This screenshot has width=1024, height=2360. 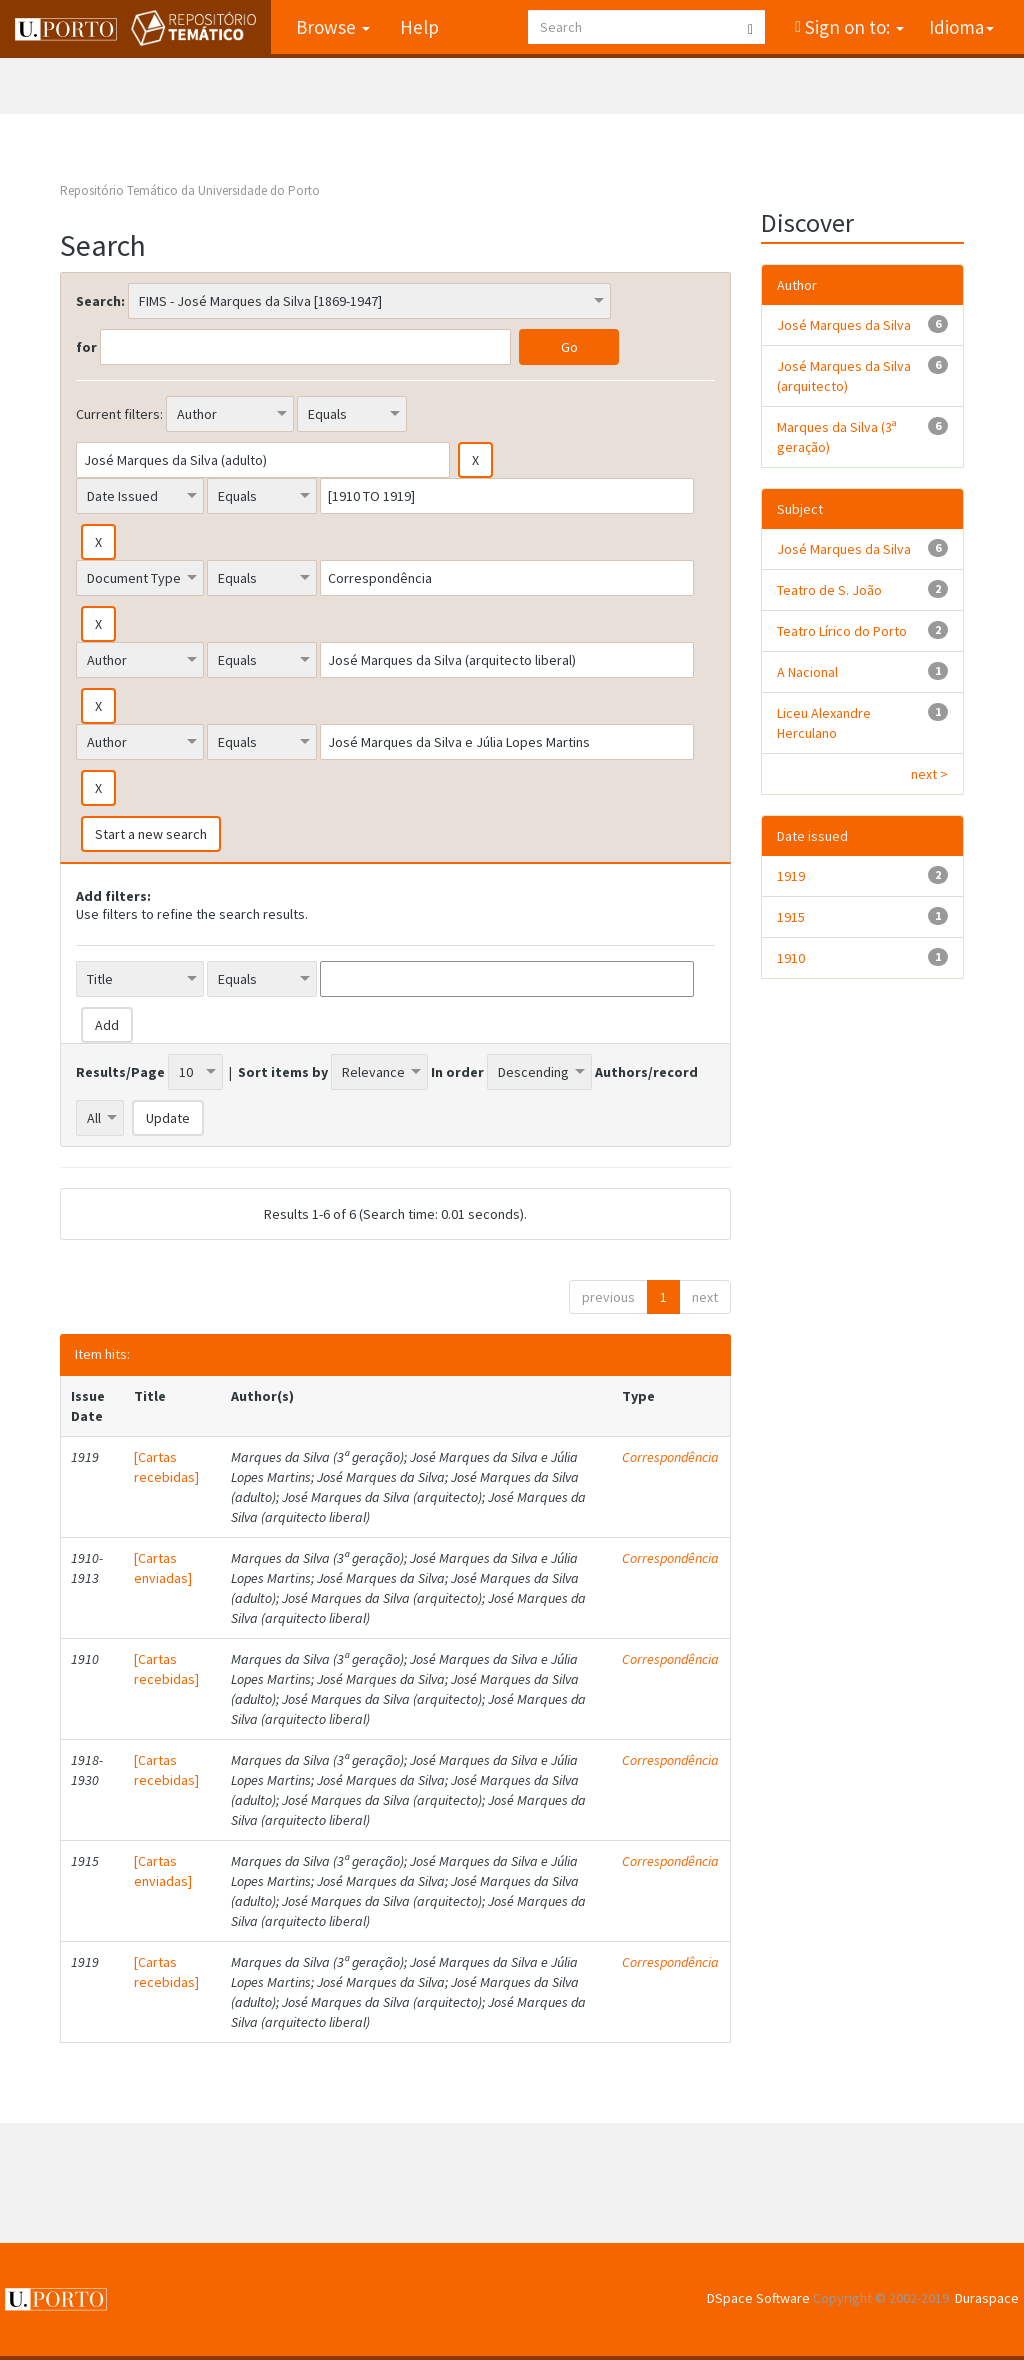 What do you see at coordinates (457, 1072) in the screenshot?
I see `In order` at bounding box center [457, 1072].